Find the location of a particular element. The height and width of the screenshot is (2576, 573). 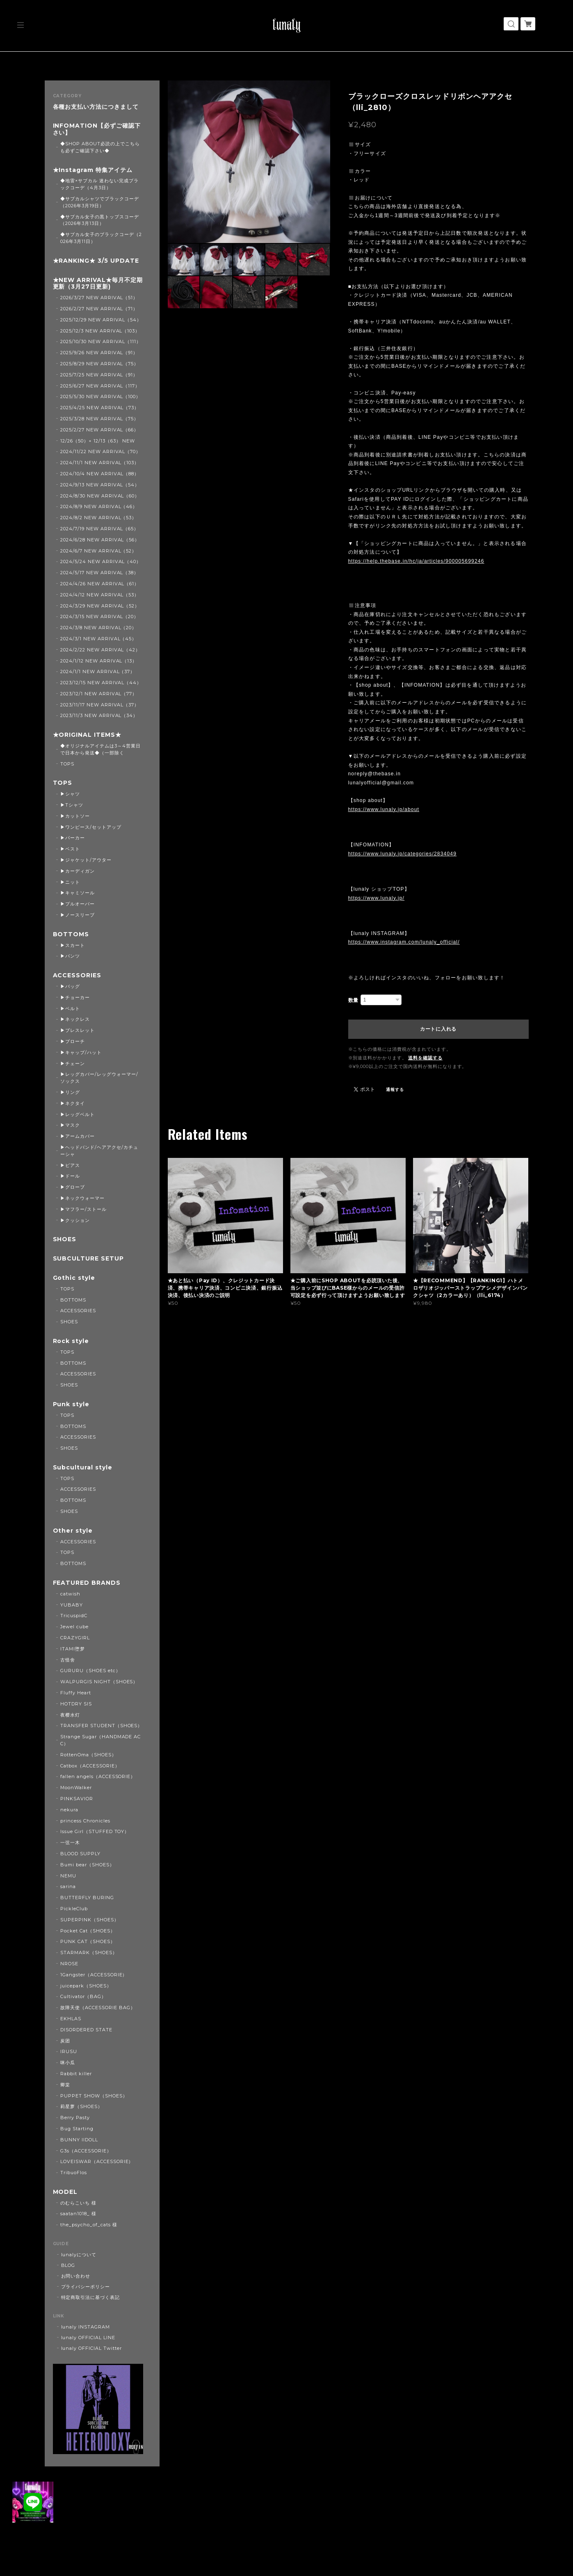

2024/6/28 NEW ARRIVAL（56） is located at coordinates (99, 540).